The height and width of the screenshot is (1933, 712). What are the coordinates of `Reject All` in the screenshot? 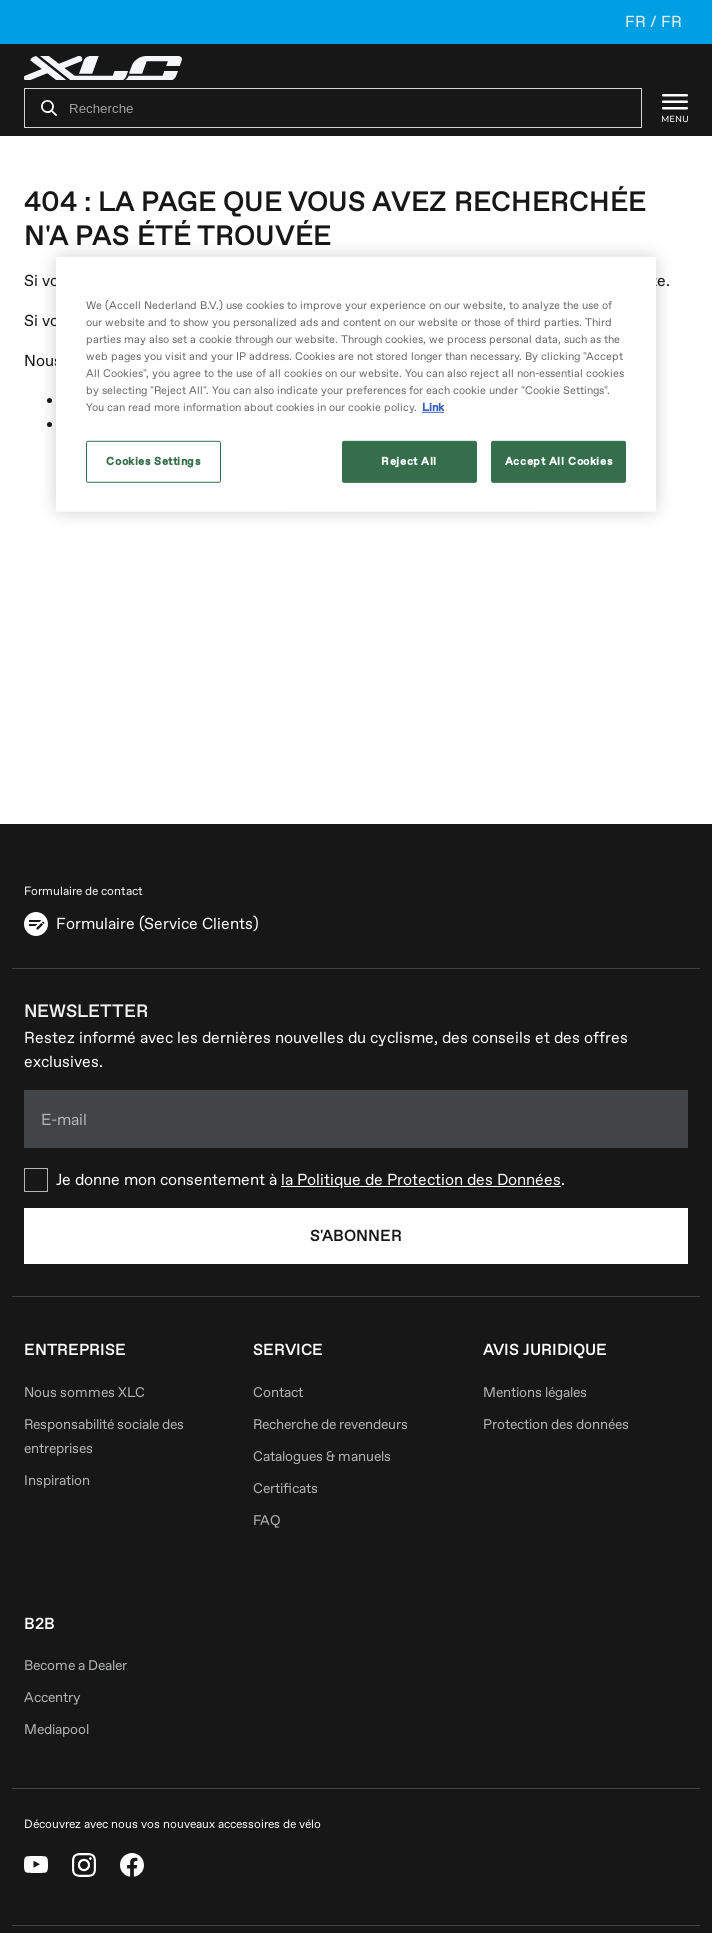 It's located at (409, 461).